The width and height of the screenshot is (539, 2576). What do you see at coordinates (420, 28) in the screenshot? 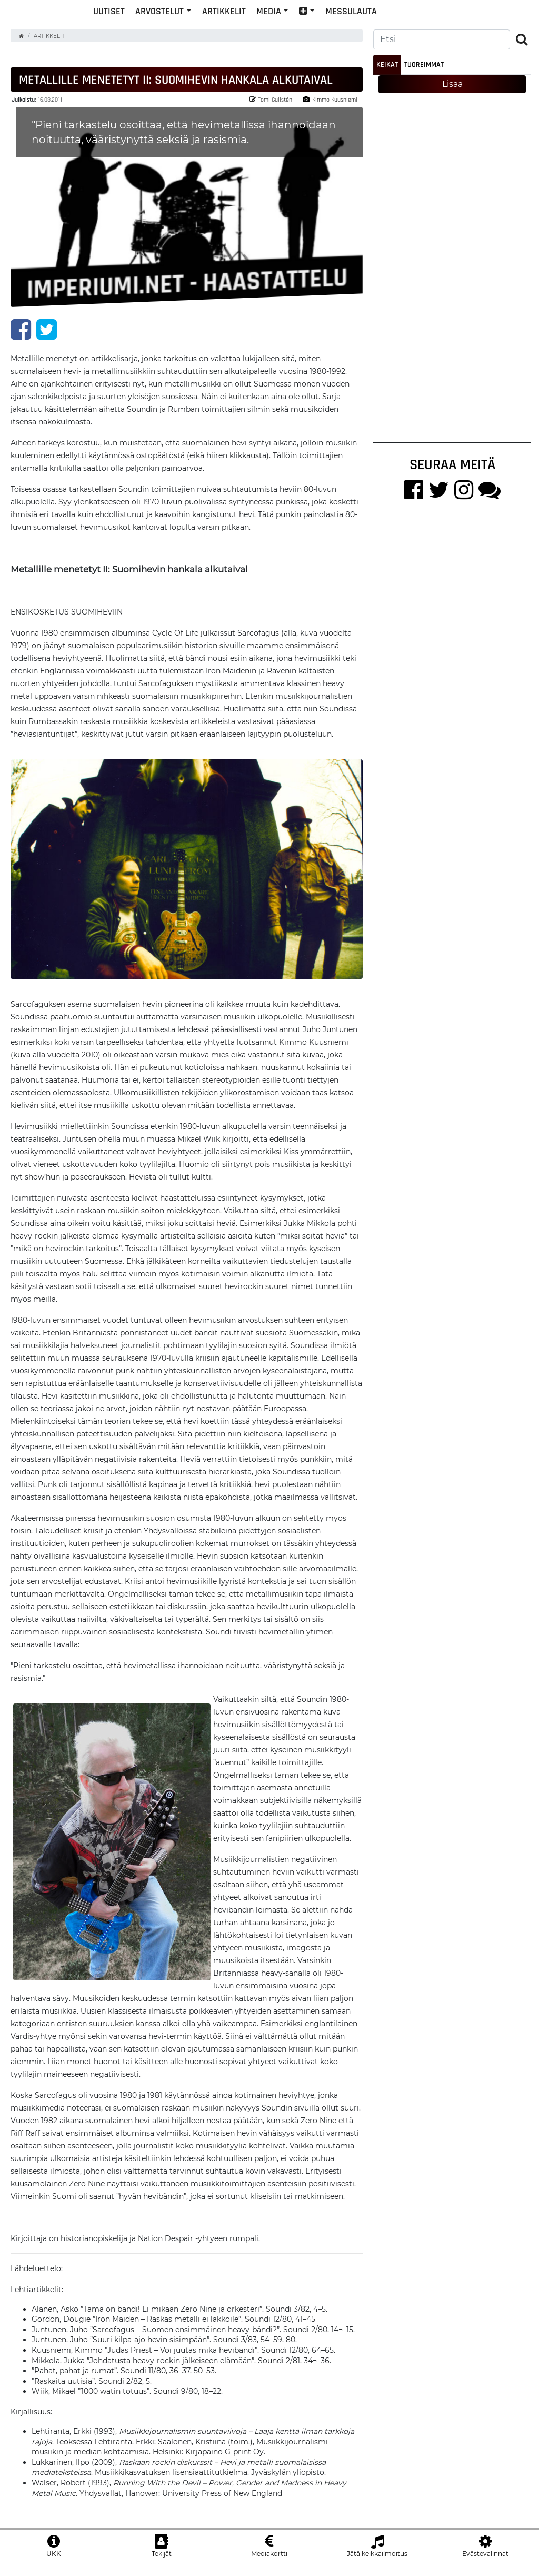
I see `Messulauta` at bounding box center [420, 28].